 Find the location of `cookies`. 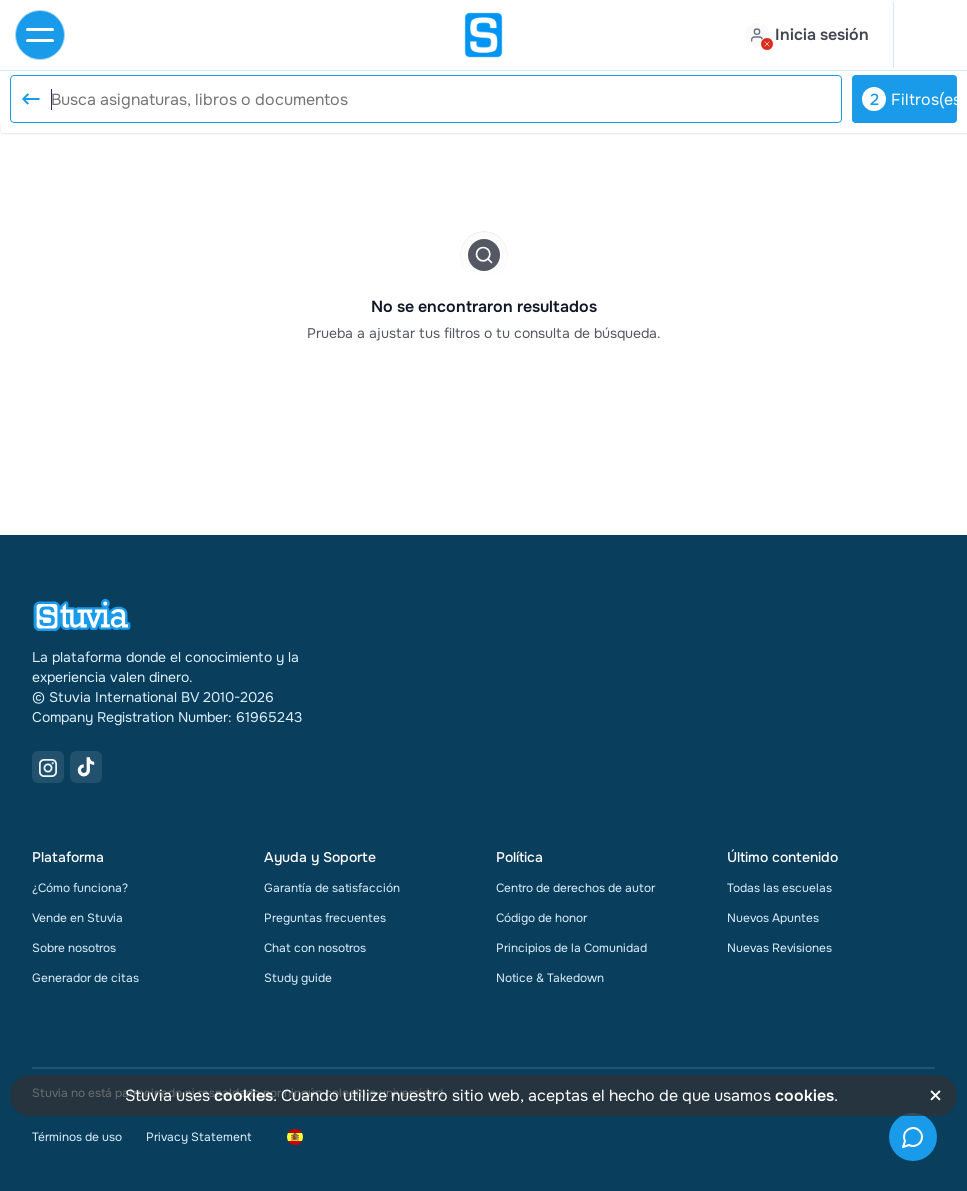

cookies is located at coordinates (243, 1095).